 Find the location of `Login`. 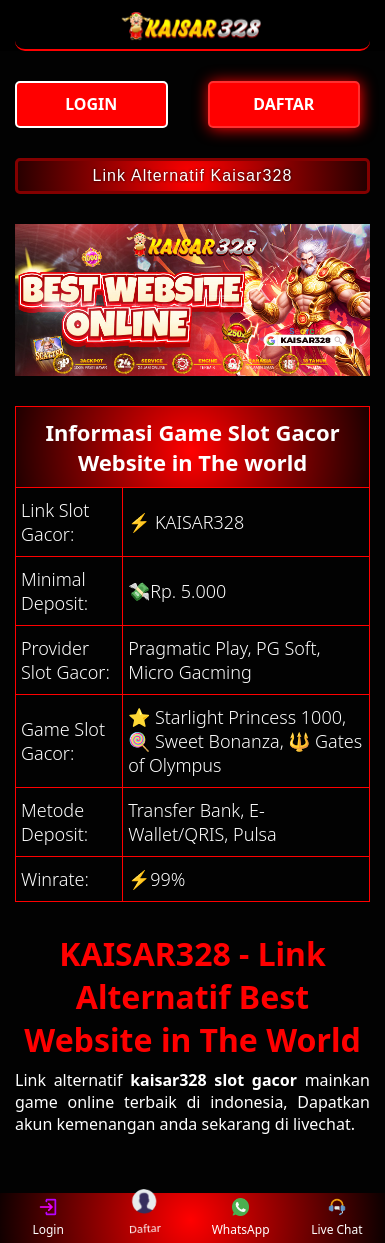

Login is located at coordinates (47, 1218).